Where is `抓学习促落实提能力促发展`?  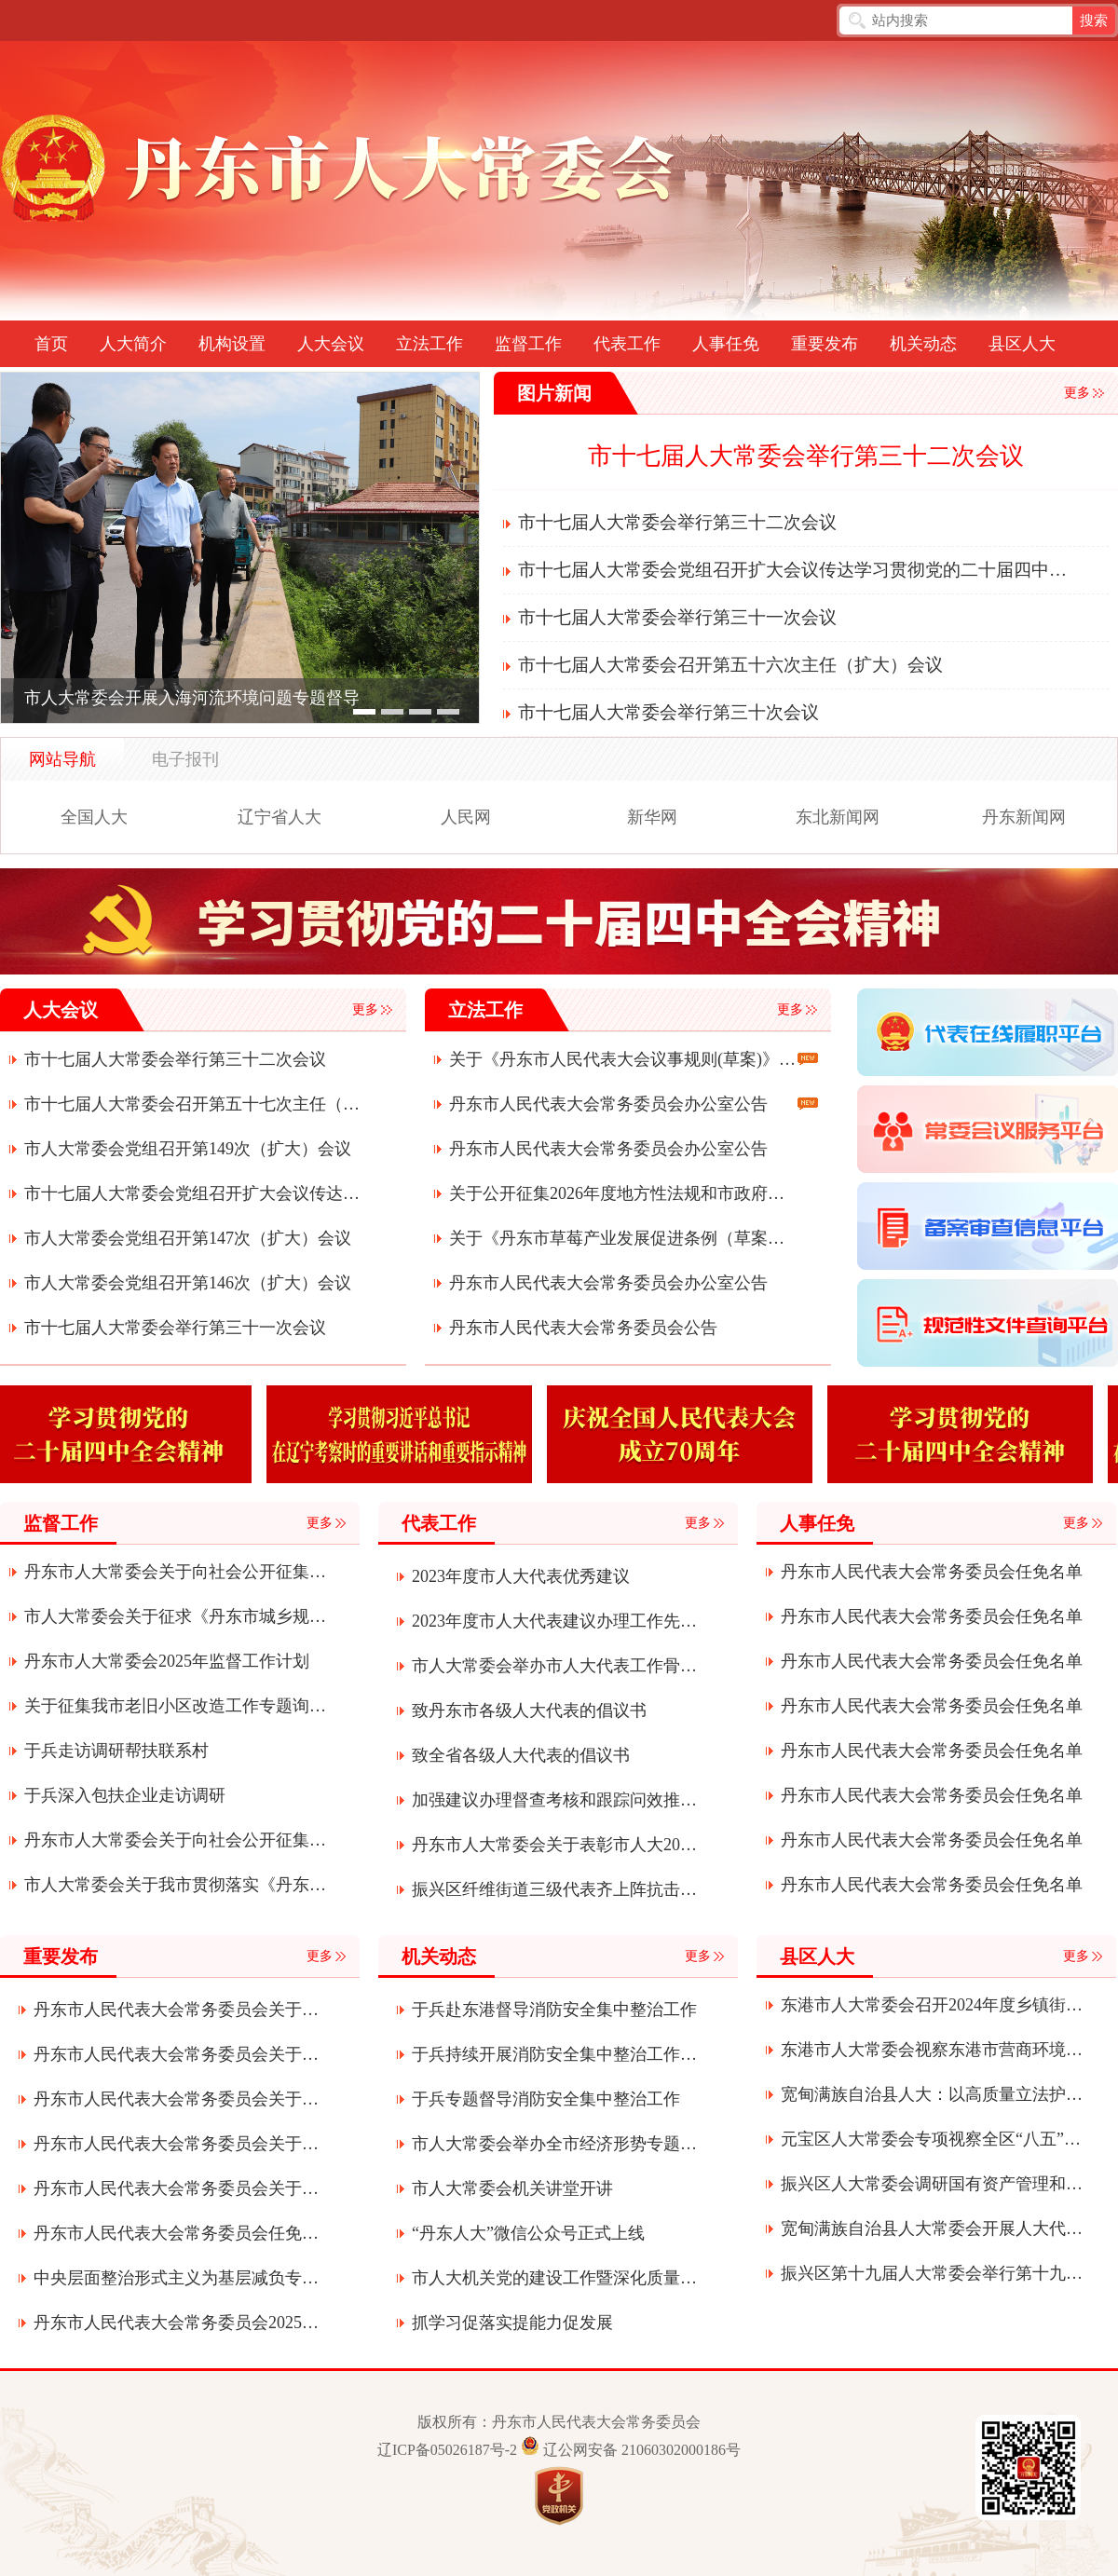 抓学习促落实提能力促发展 is located at coordinates (512, 2322).